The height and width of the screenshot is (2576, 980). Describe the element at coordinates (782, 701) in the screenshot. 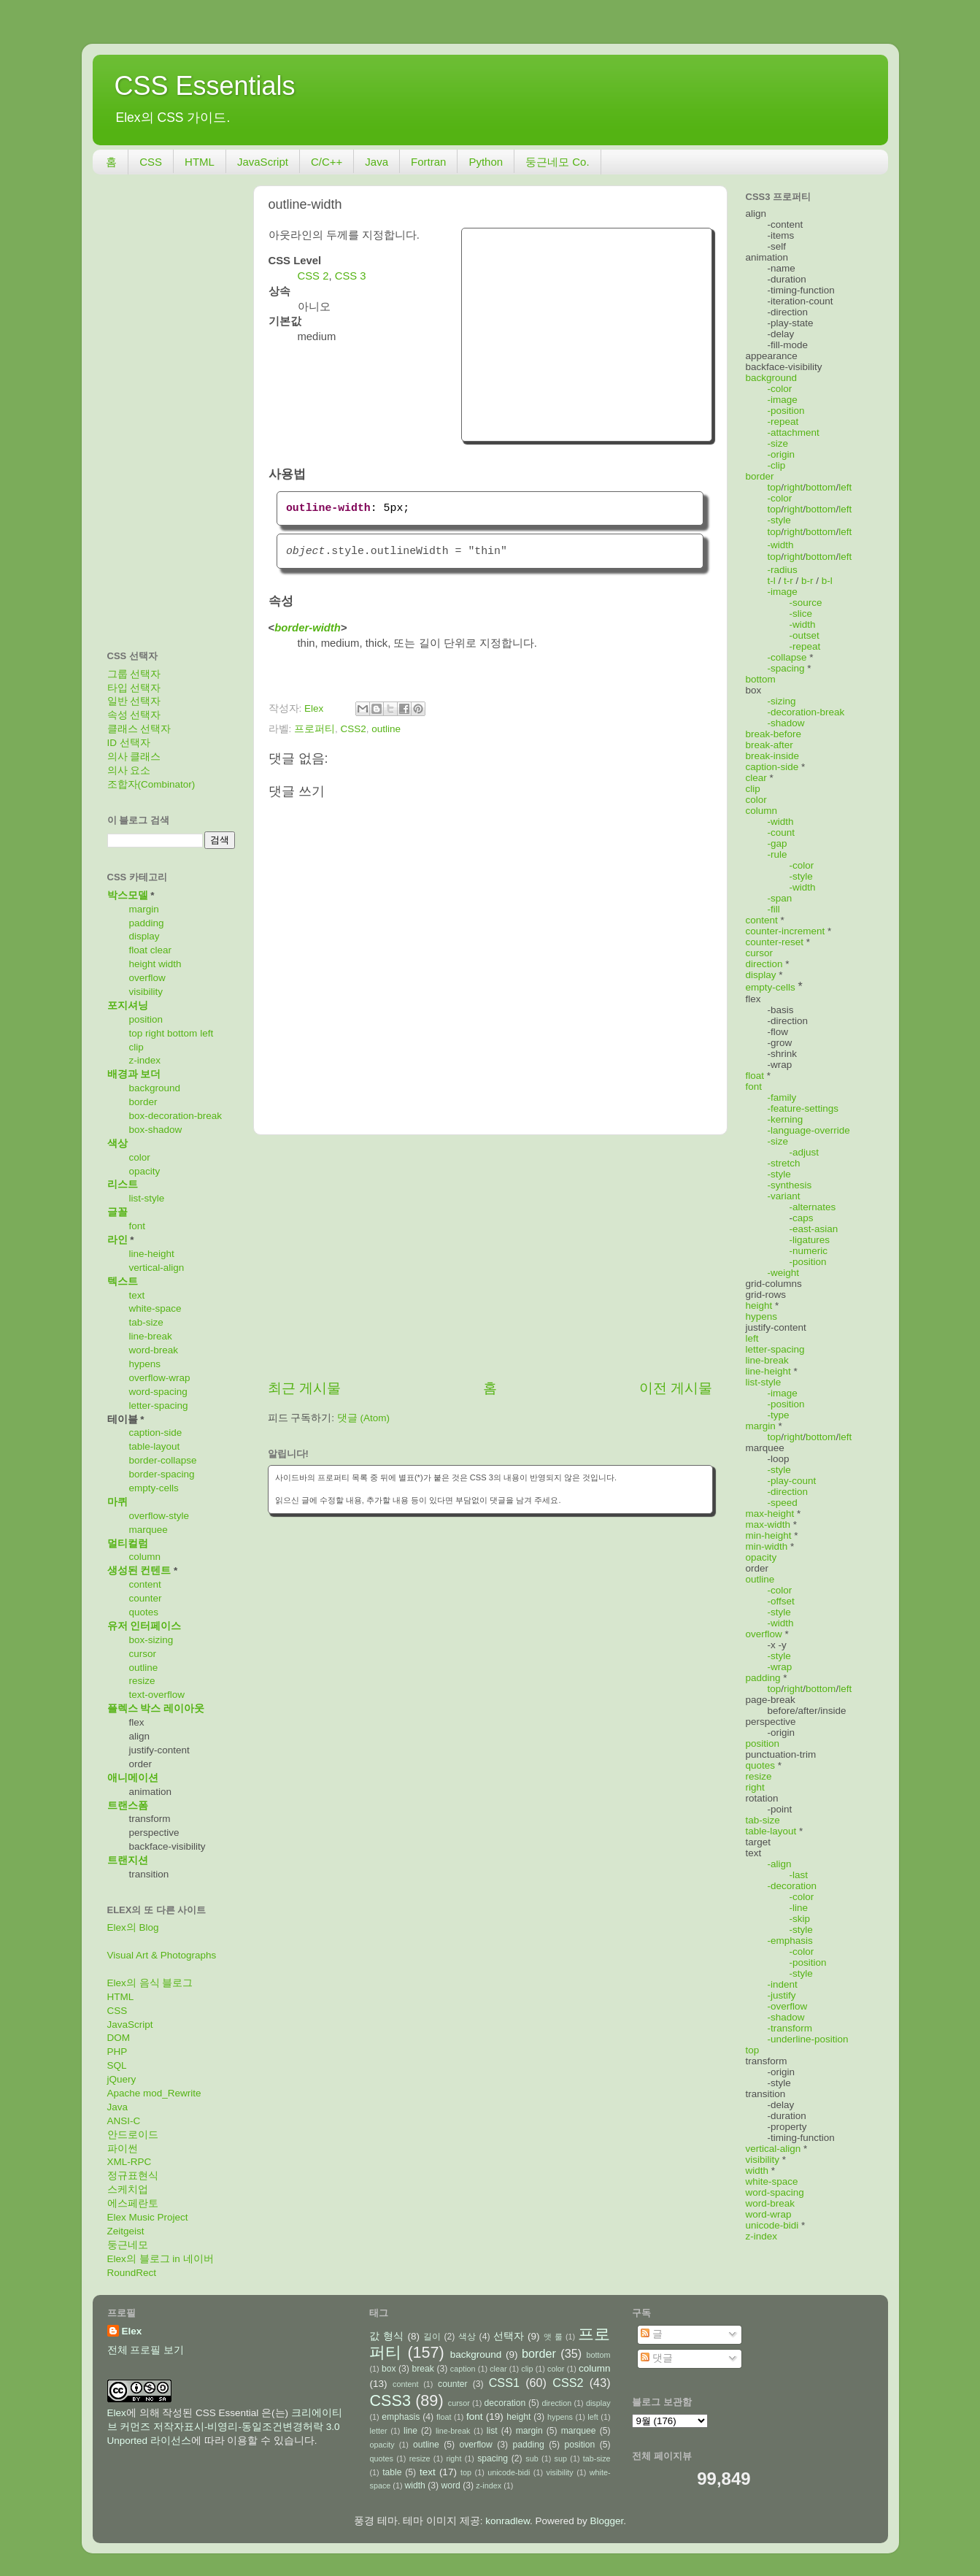

I see `-sizing` at that location.